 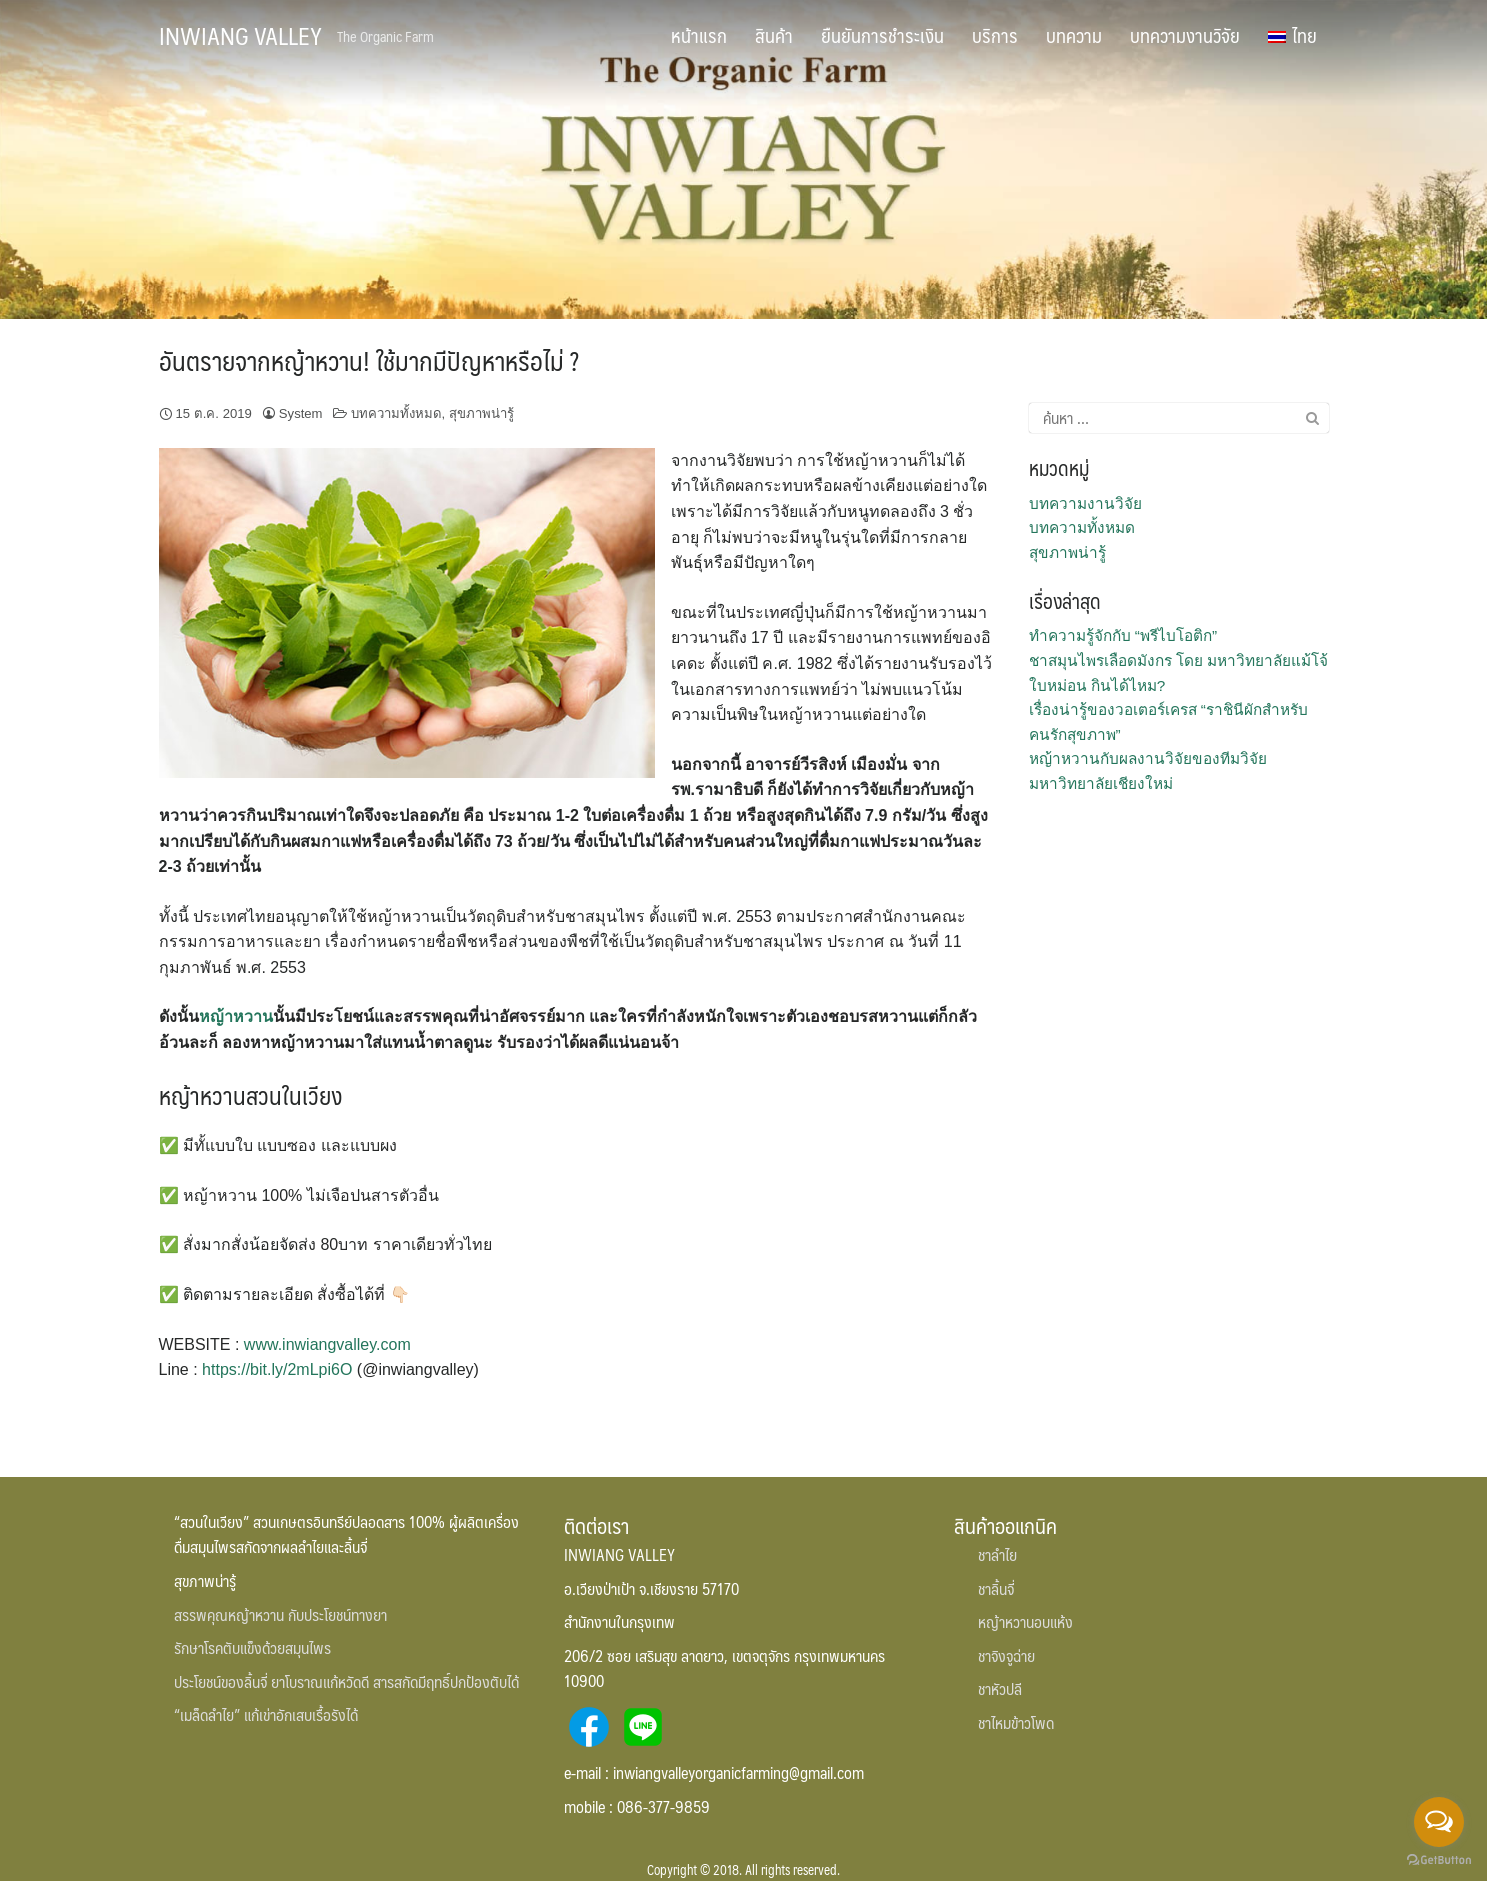 I want to click on อันตรายจากหญ้าหวาน! ใช้มากมีปัญหาหรือไม่ ?, so click(x=369, y=360).